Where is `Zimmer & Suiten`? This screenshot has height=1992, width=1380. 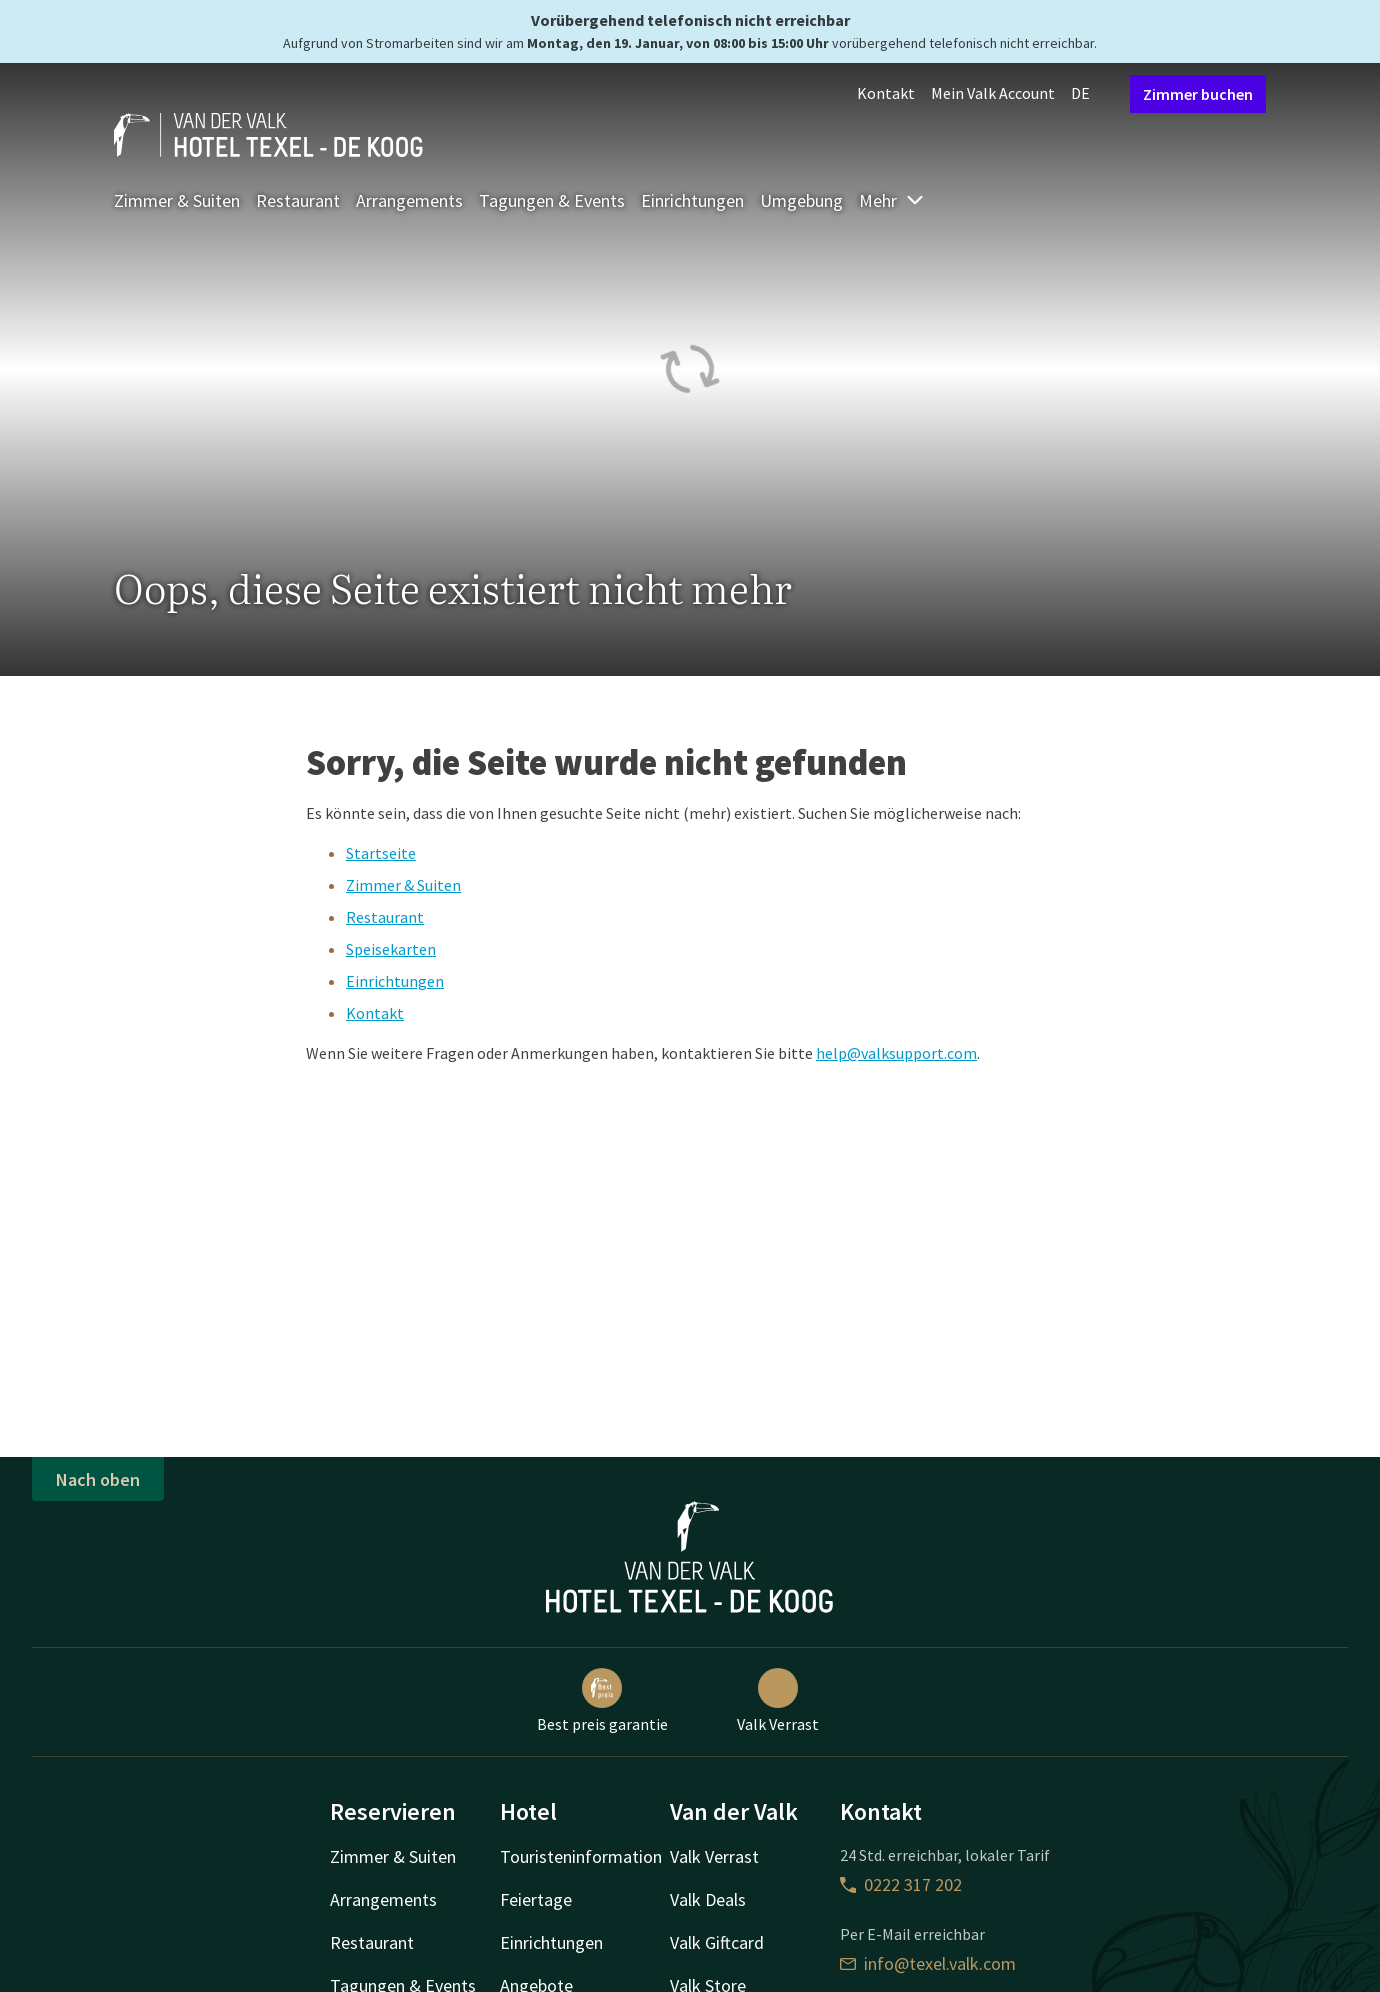
Zimmer & Suiten is located at coordinates (177, 200).